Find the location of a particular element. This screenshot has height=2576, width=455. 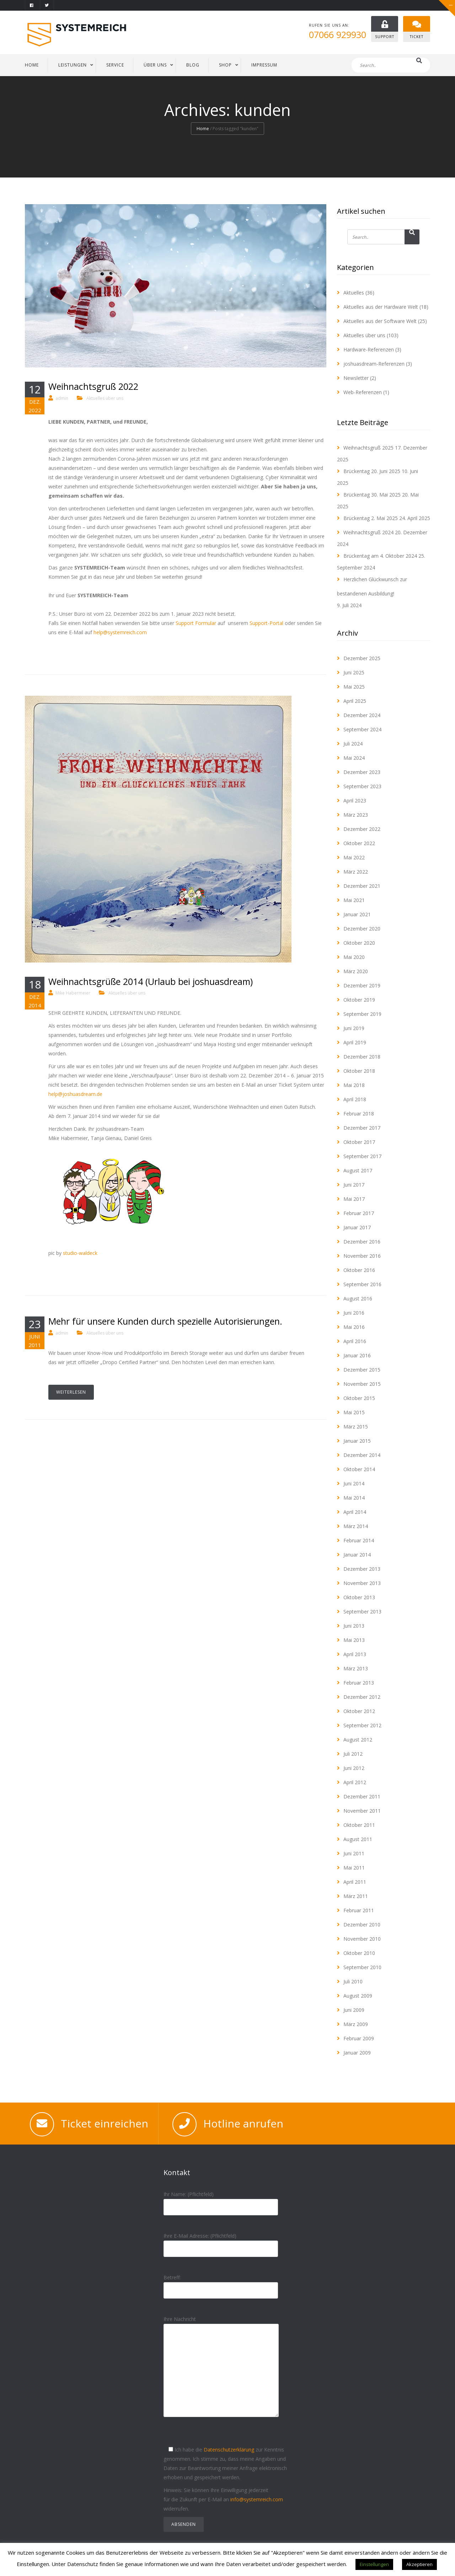

Juni 2012 is located at coordinates (353, 1768).